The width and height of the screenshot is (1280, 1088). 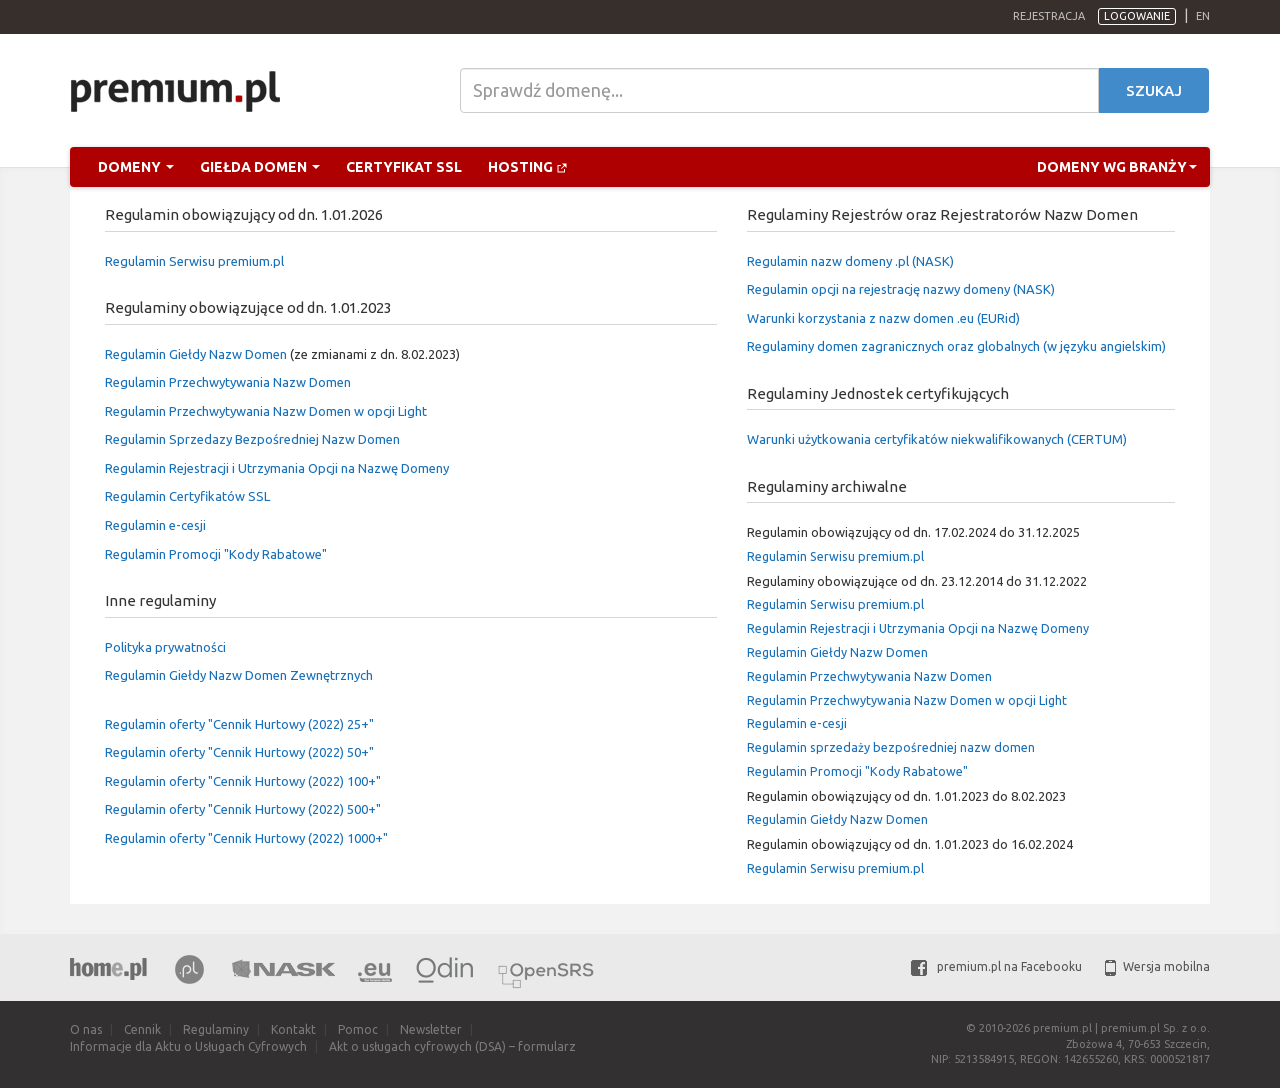 I want to click on Newsletter, so click(x=431, y=1029).